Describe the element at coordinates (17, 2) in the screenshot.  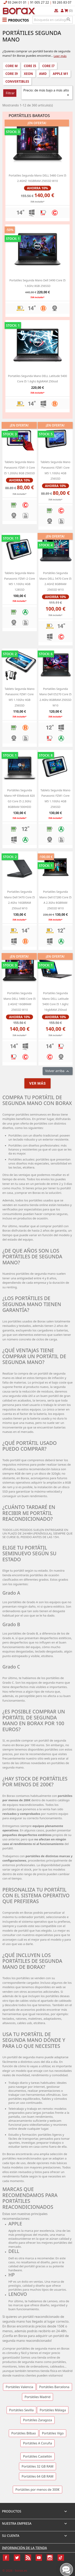
I see `93 244 01 01` at that location.